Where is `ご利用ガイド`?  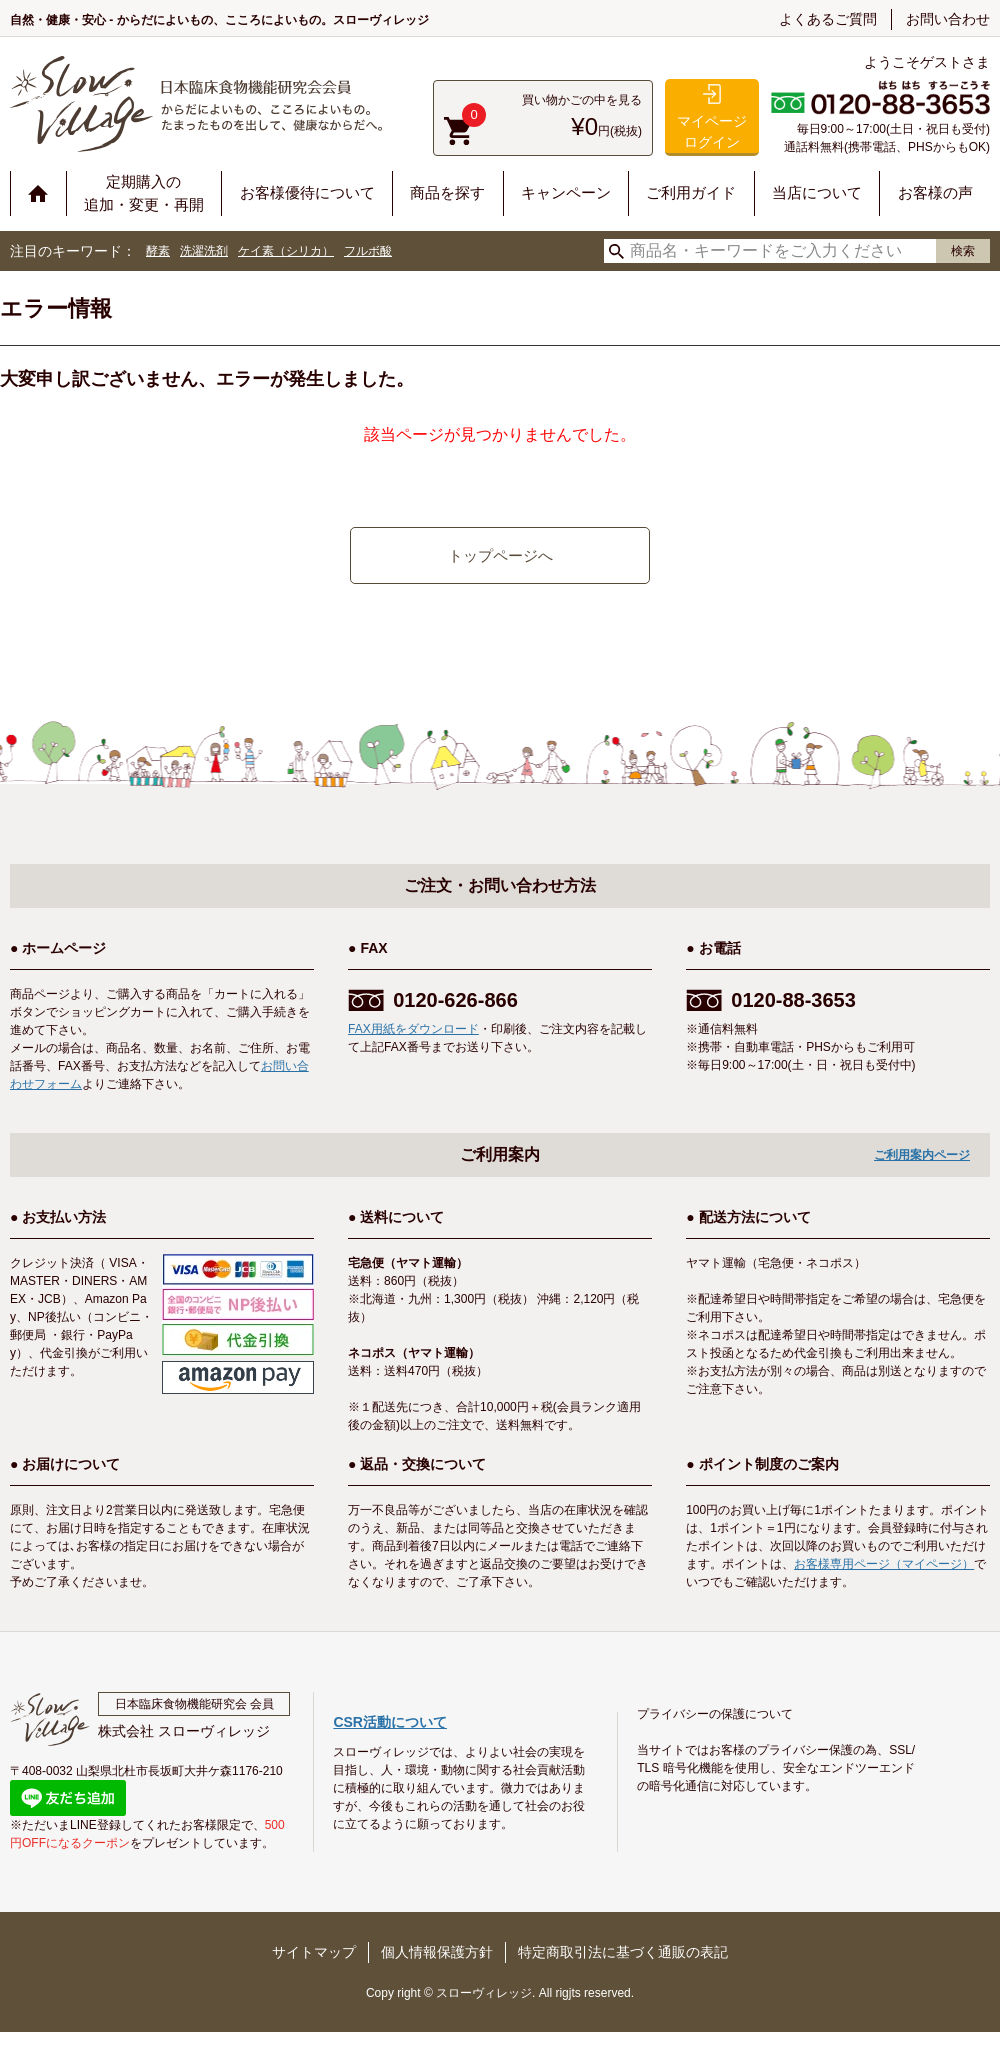 ご利用ガイド is located at coordinates (691, 192).